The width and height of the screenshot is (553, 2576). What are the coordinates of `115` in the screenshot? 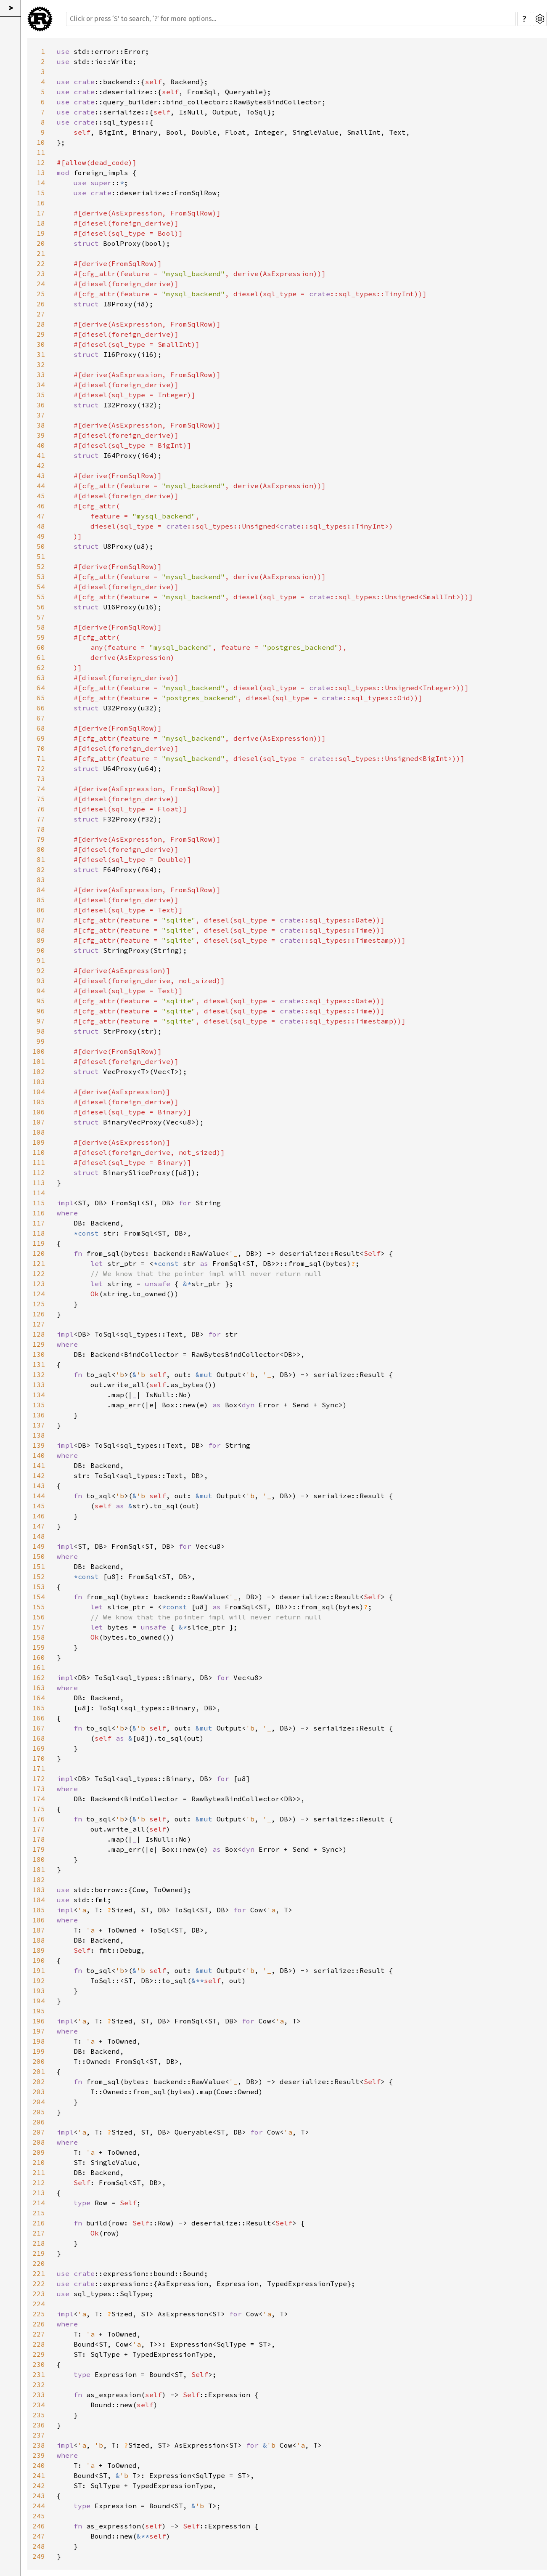 It's located at (38, 1203).